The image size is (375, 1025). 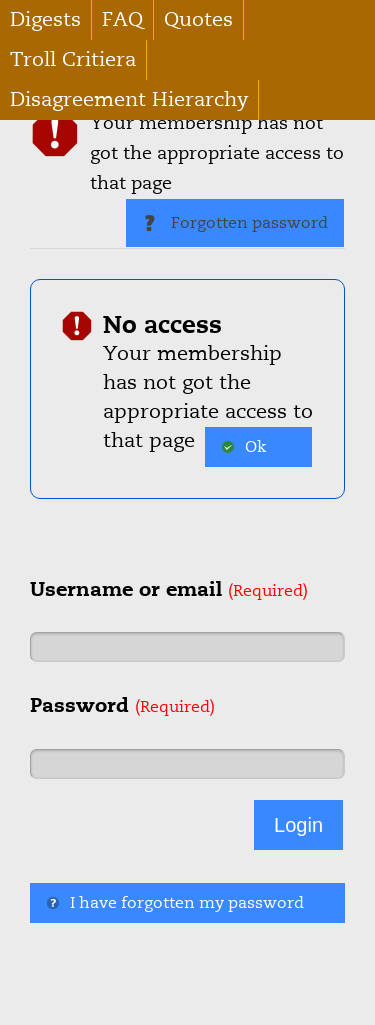 What do you see at coordinates (235, 223) in the screenshot?
I see `Forgotten password` at bounding box center [235, 223].